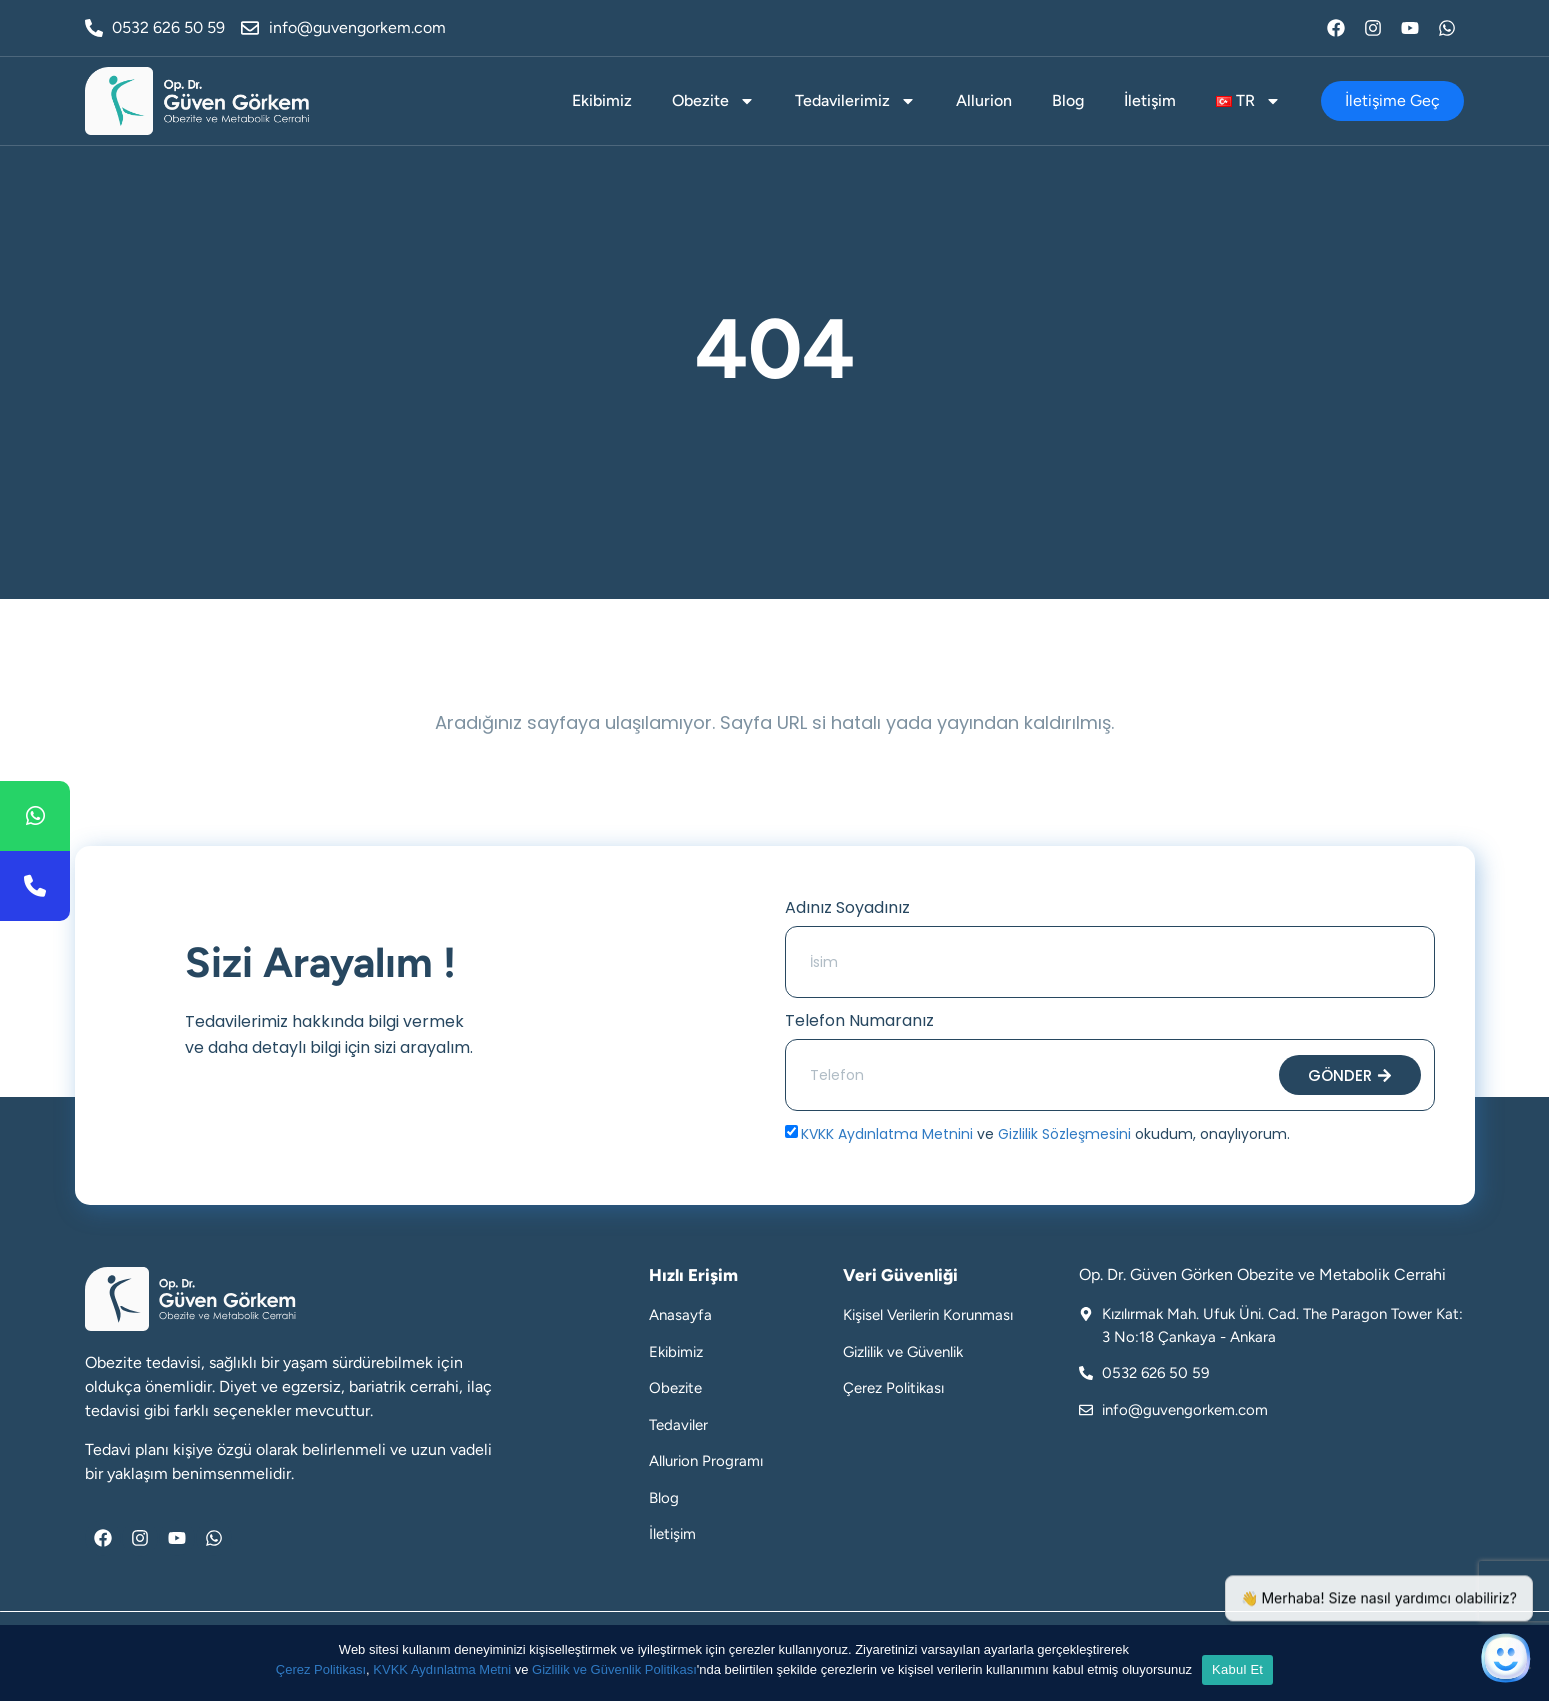 Image resolution: width=1549 pixels, height=1701 pixels. I want to click on Gizlilik Sözleşmesini, so click(1064, 1134).